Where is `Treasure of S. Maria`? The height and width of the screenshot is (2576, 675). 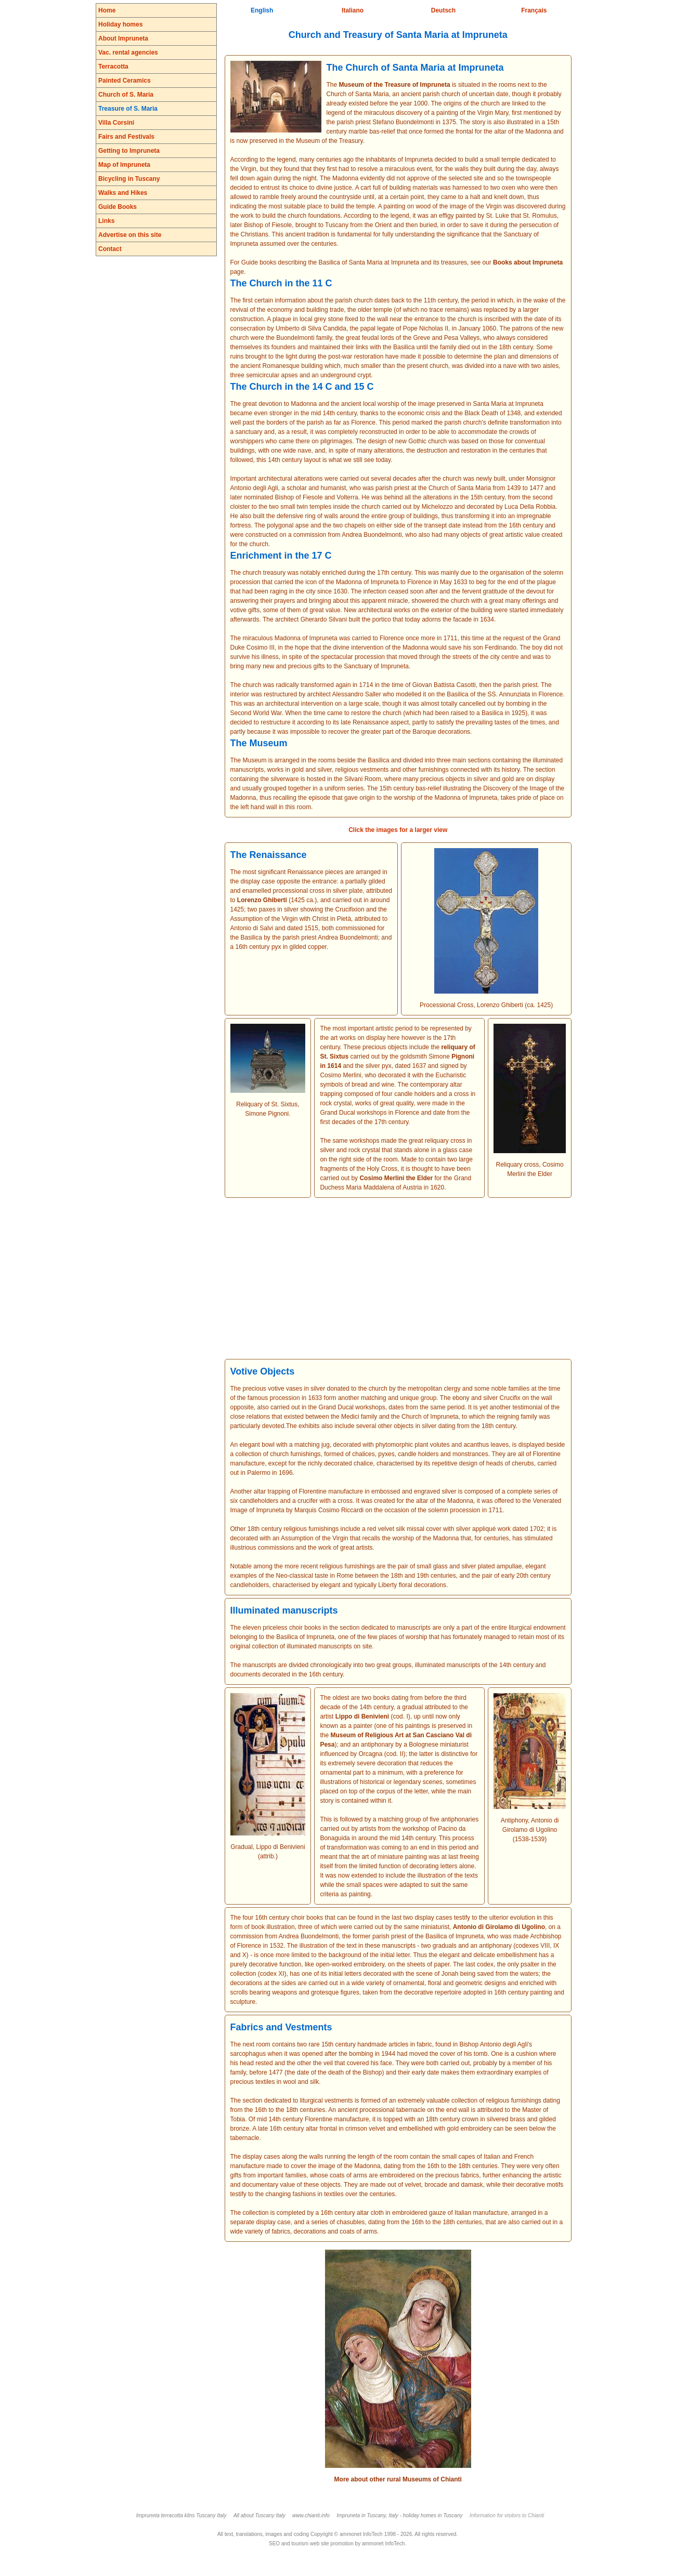 Treasure of S. Maria is located at coordinates (128, 108).